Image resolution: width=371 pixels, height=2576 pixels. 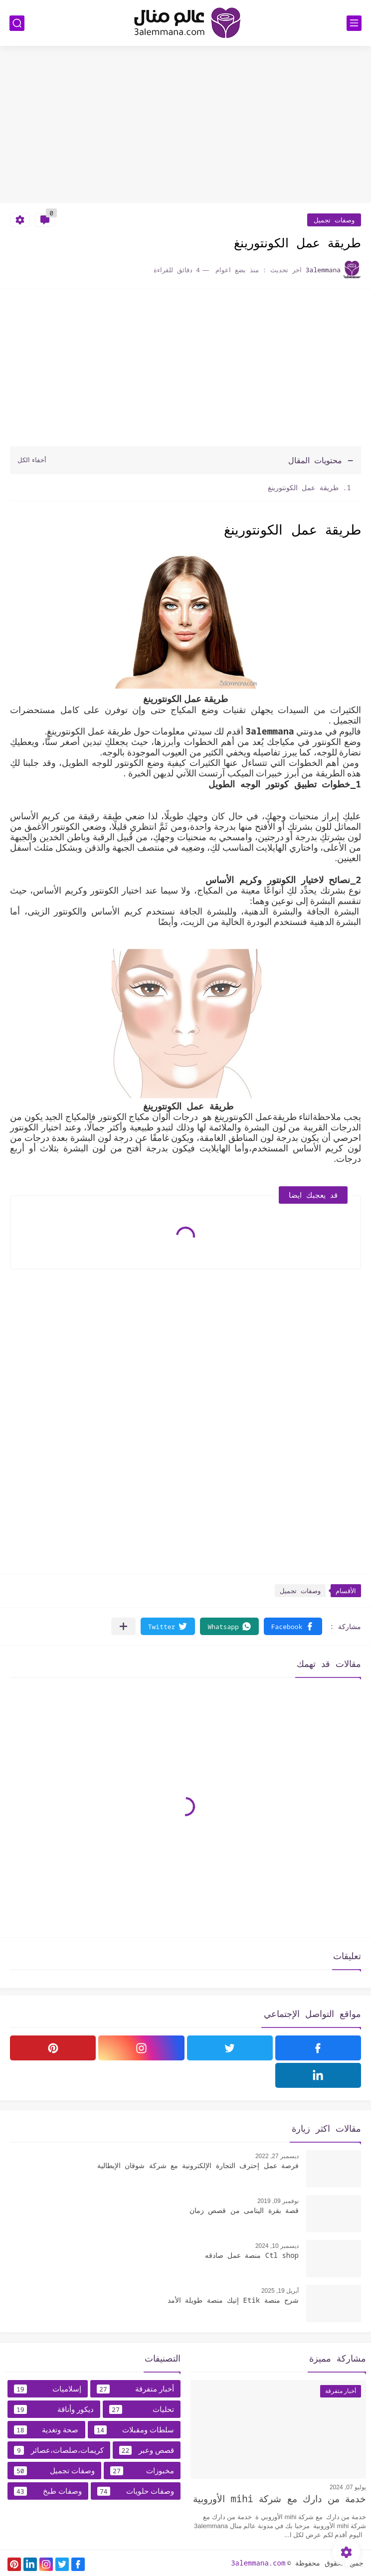 What do you see at coordinates (280, 2290) in the screenshot?
I see `أبريل 19, 2025` at bounding box center [280, 2290].